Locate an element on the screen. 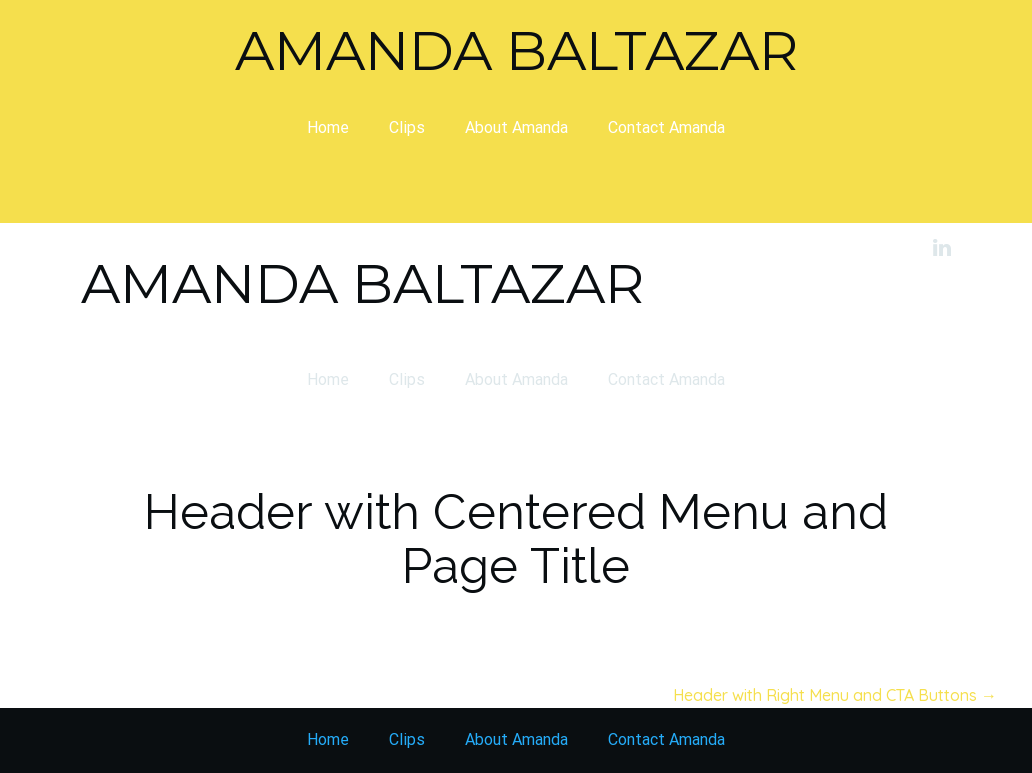 The height and width of the screenshot is (773, 1032). Contact Amanda is located at coordinates (666, 127).